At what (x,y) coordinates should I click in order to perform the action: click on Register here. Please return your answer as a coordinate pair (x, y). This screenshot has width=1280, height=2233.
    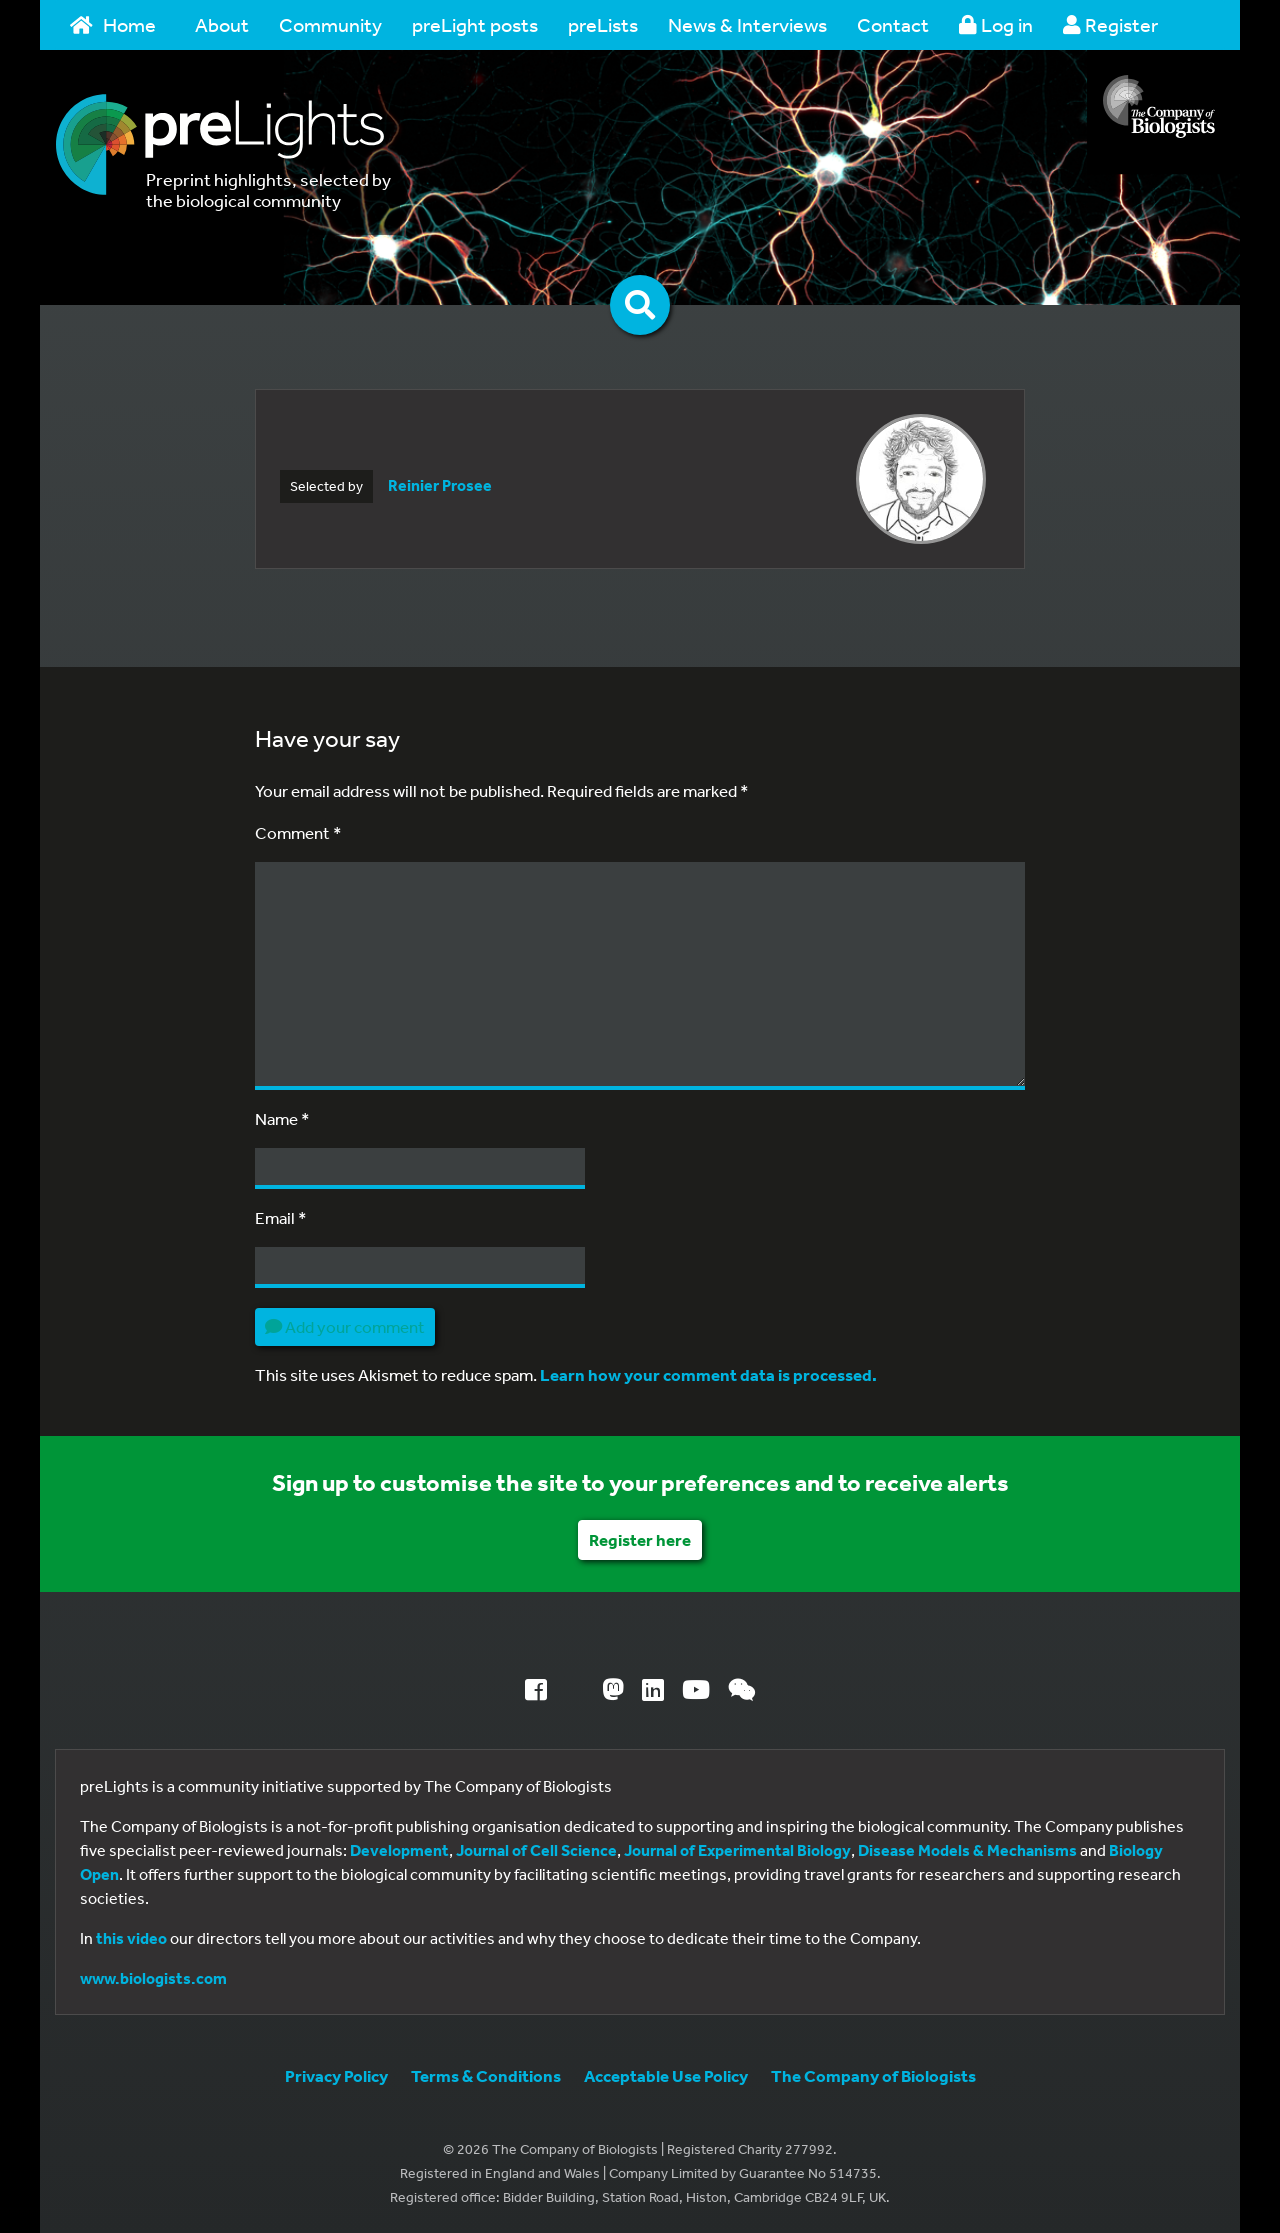
    Looking at the image, I should click on (640, 1539).